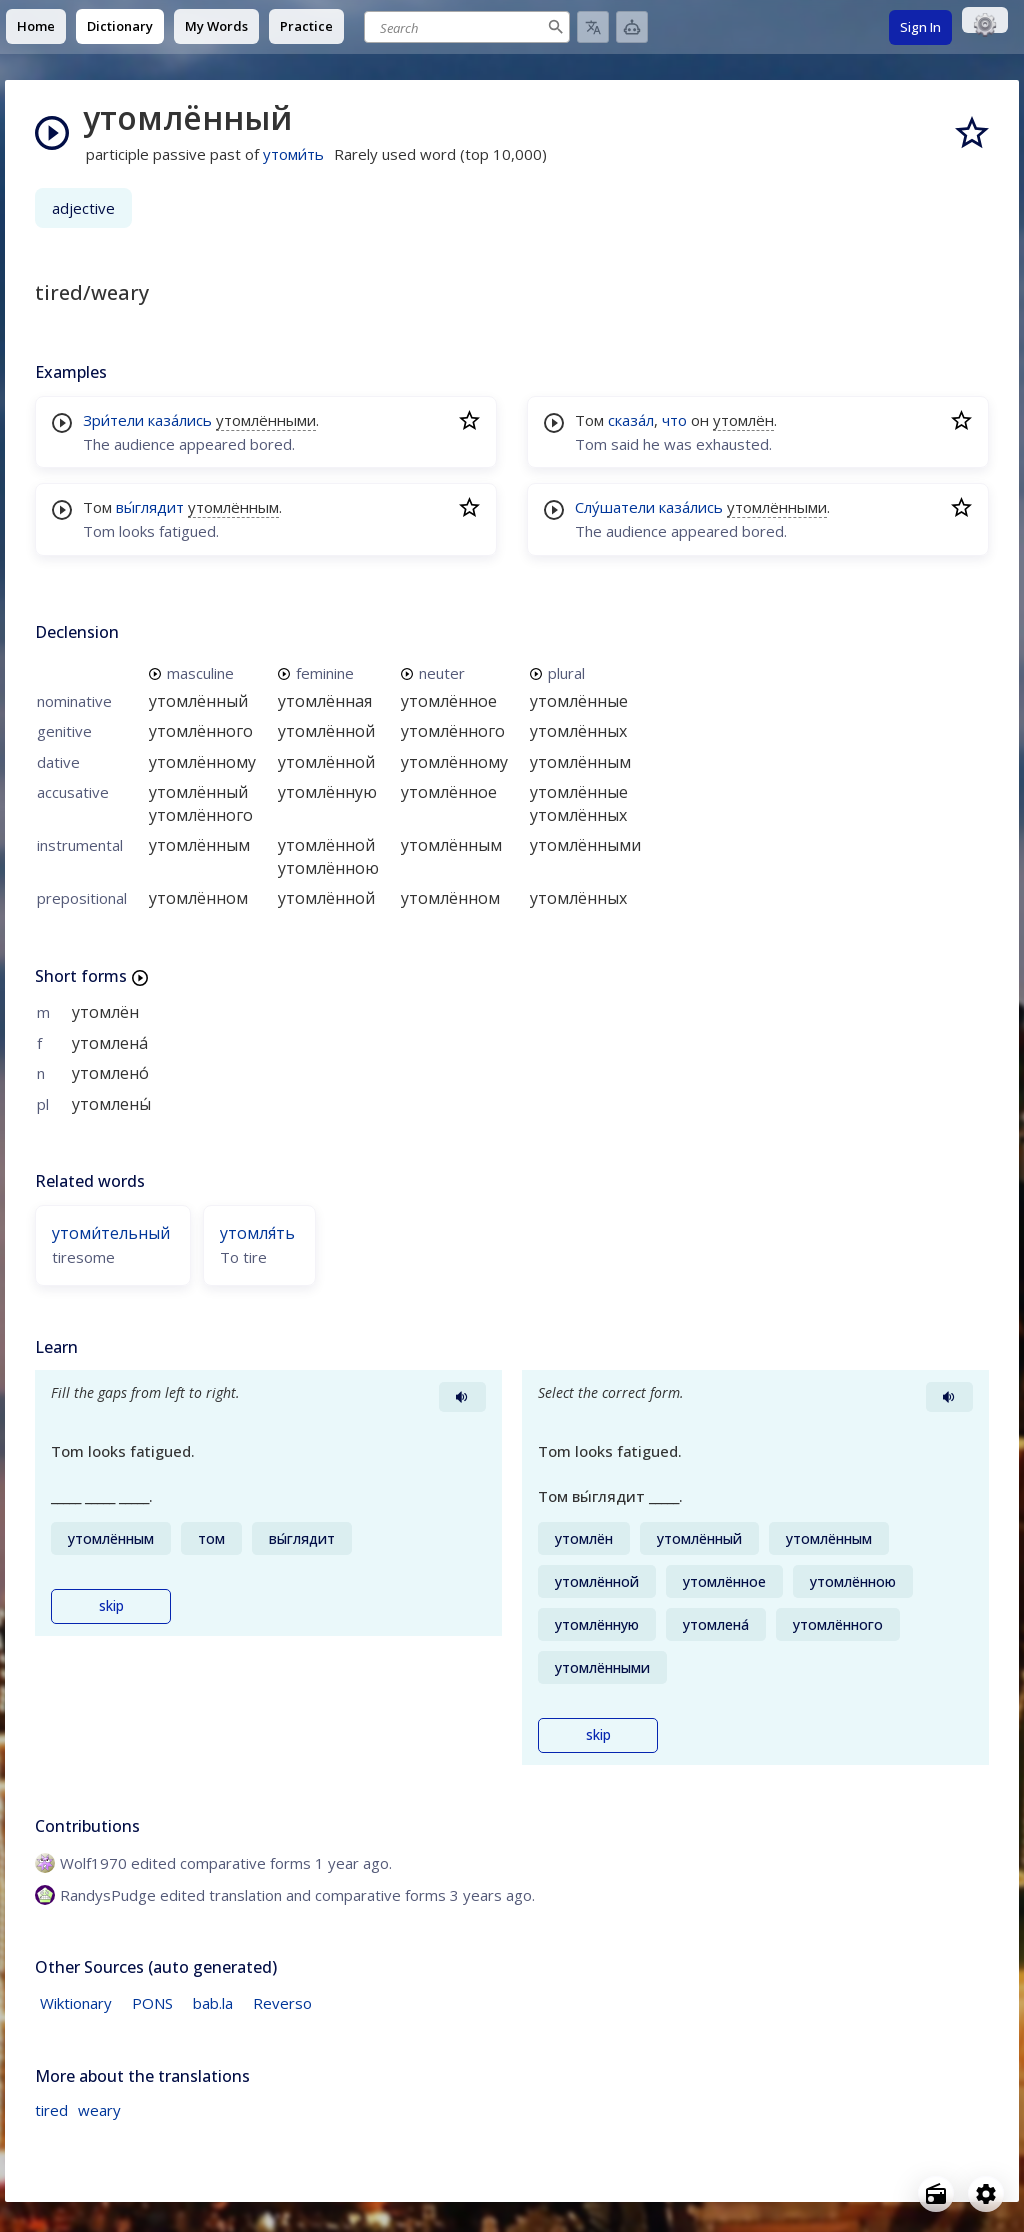  I want to click on tired, so click(51, 2110).